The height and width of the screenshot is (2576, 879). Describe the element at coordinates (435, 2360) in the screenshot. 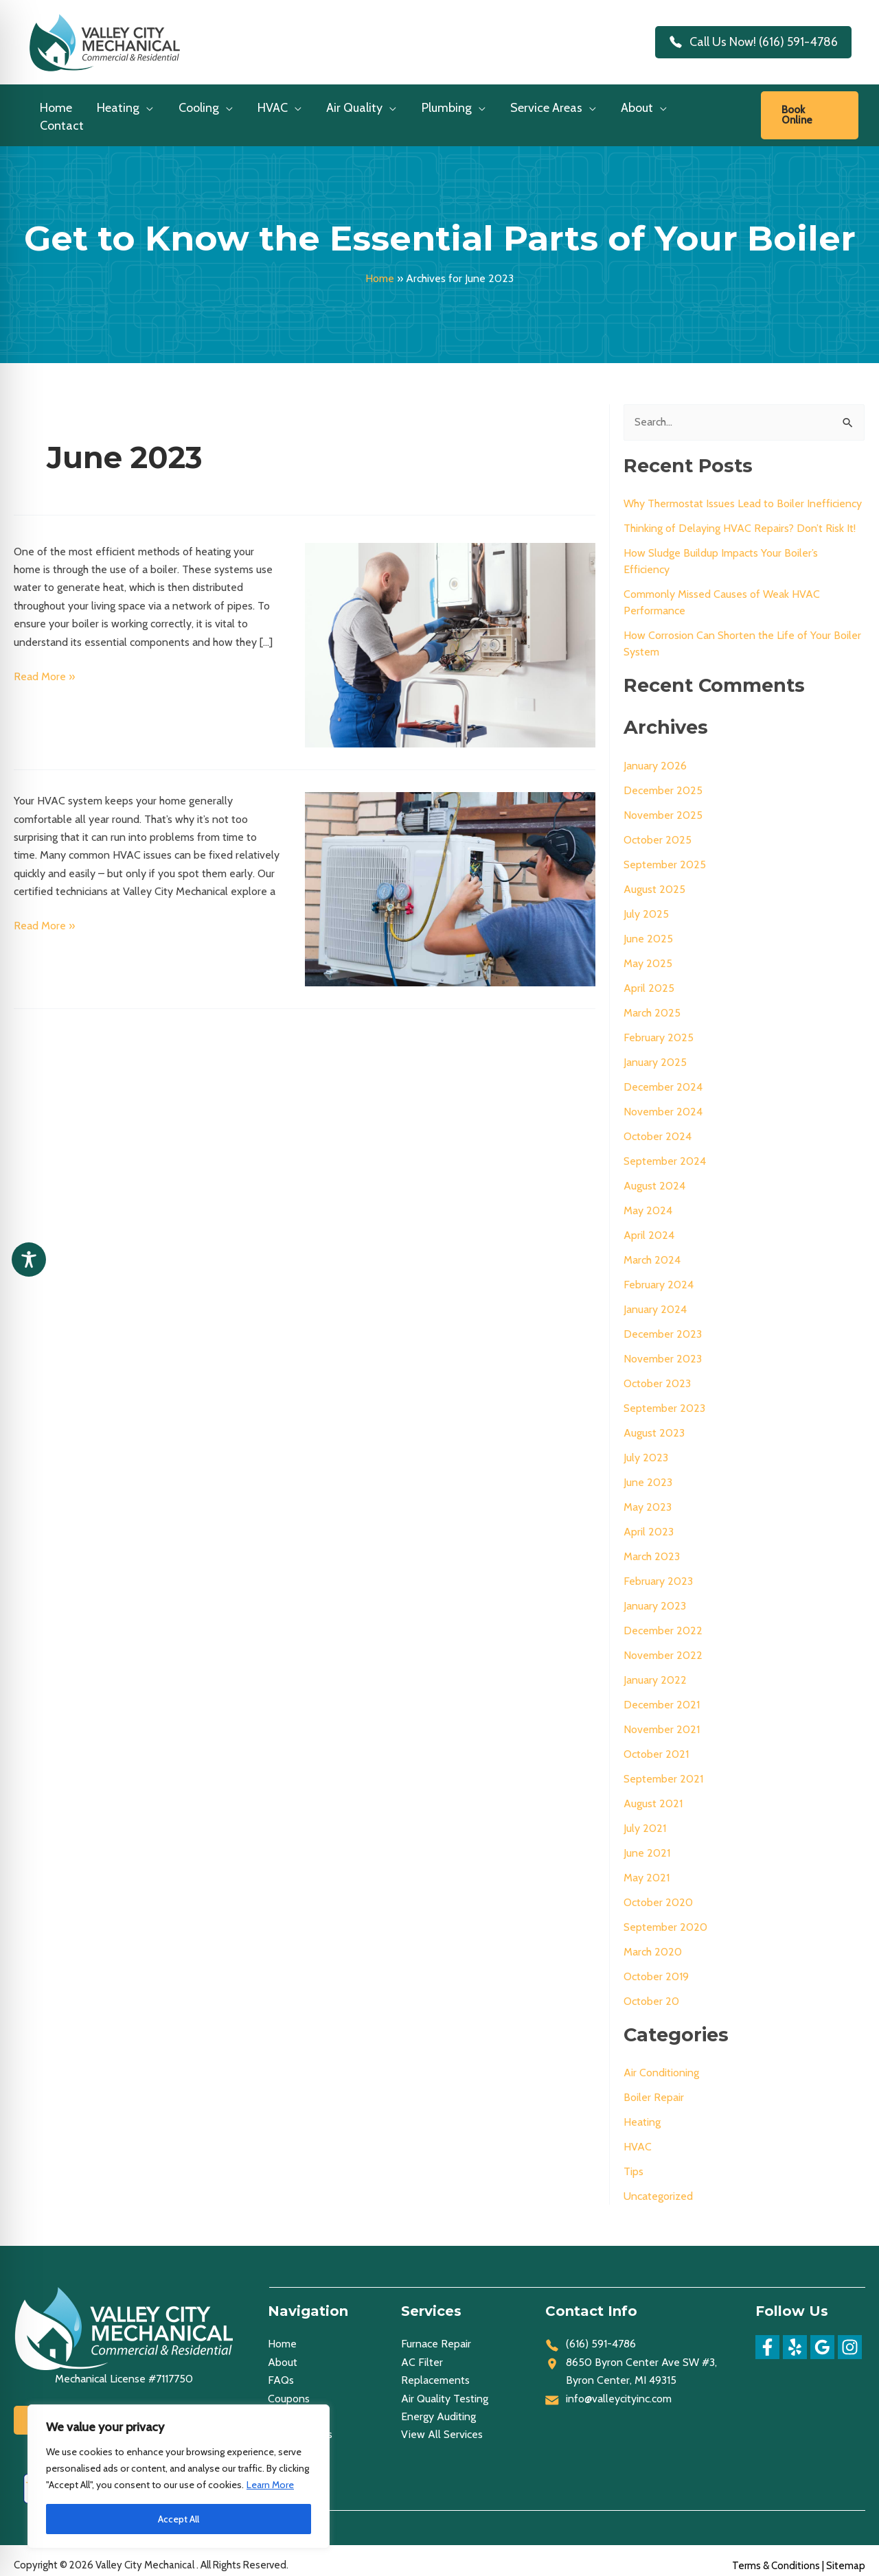

I see `AC Filter Replacements` at that location.